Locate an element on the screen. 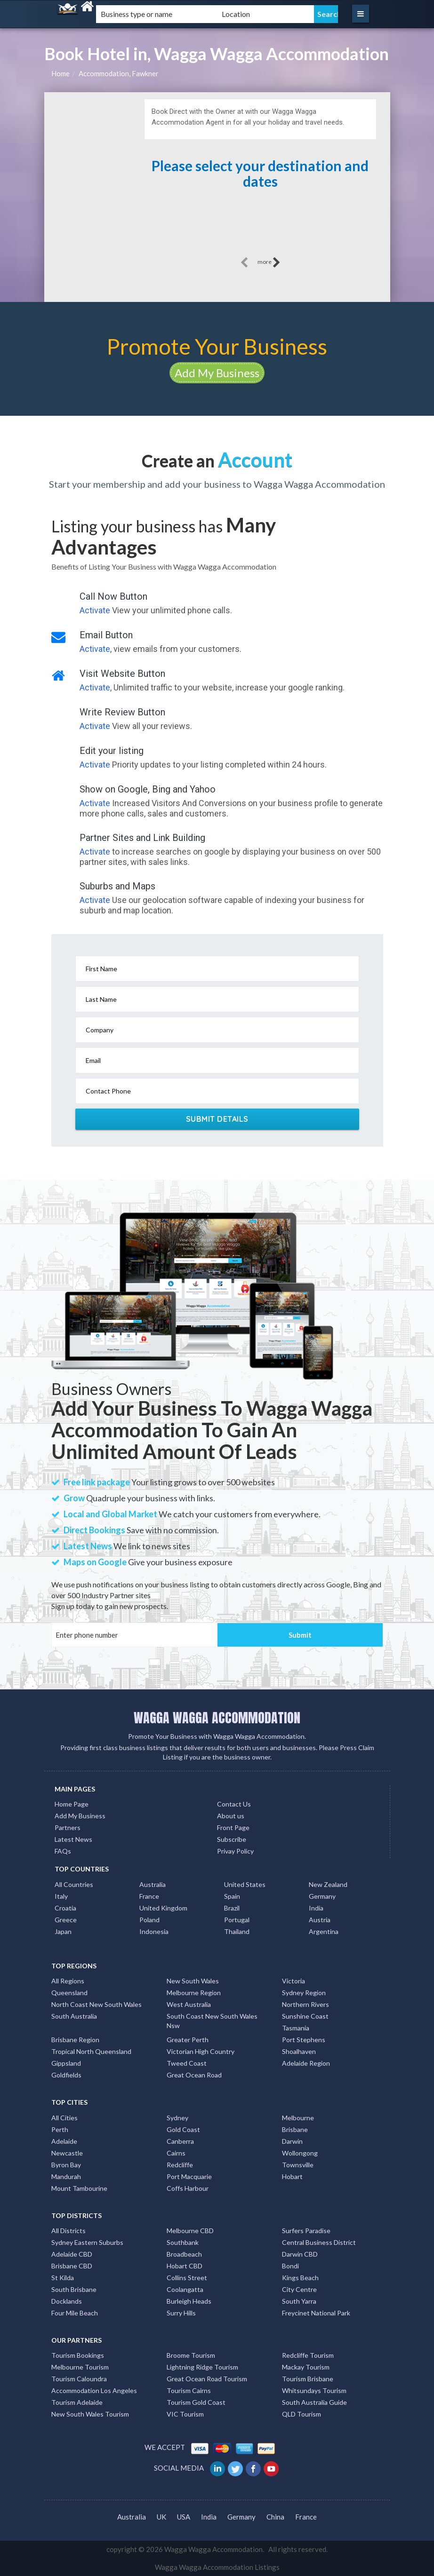 The image size is (434, 2576). Tourism Gold Coast is located at coordinates (196, 2402).